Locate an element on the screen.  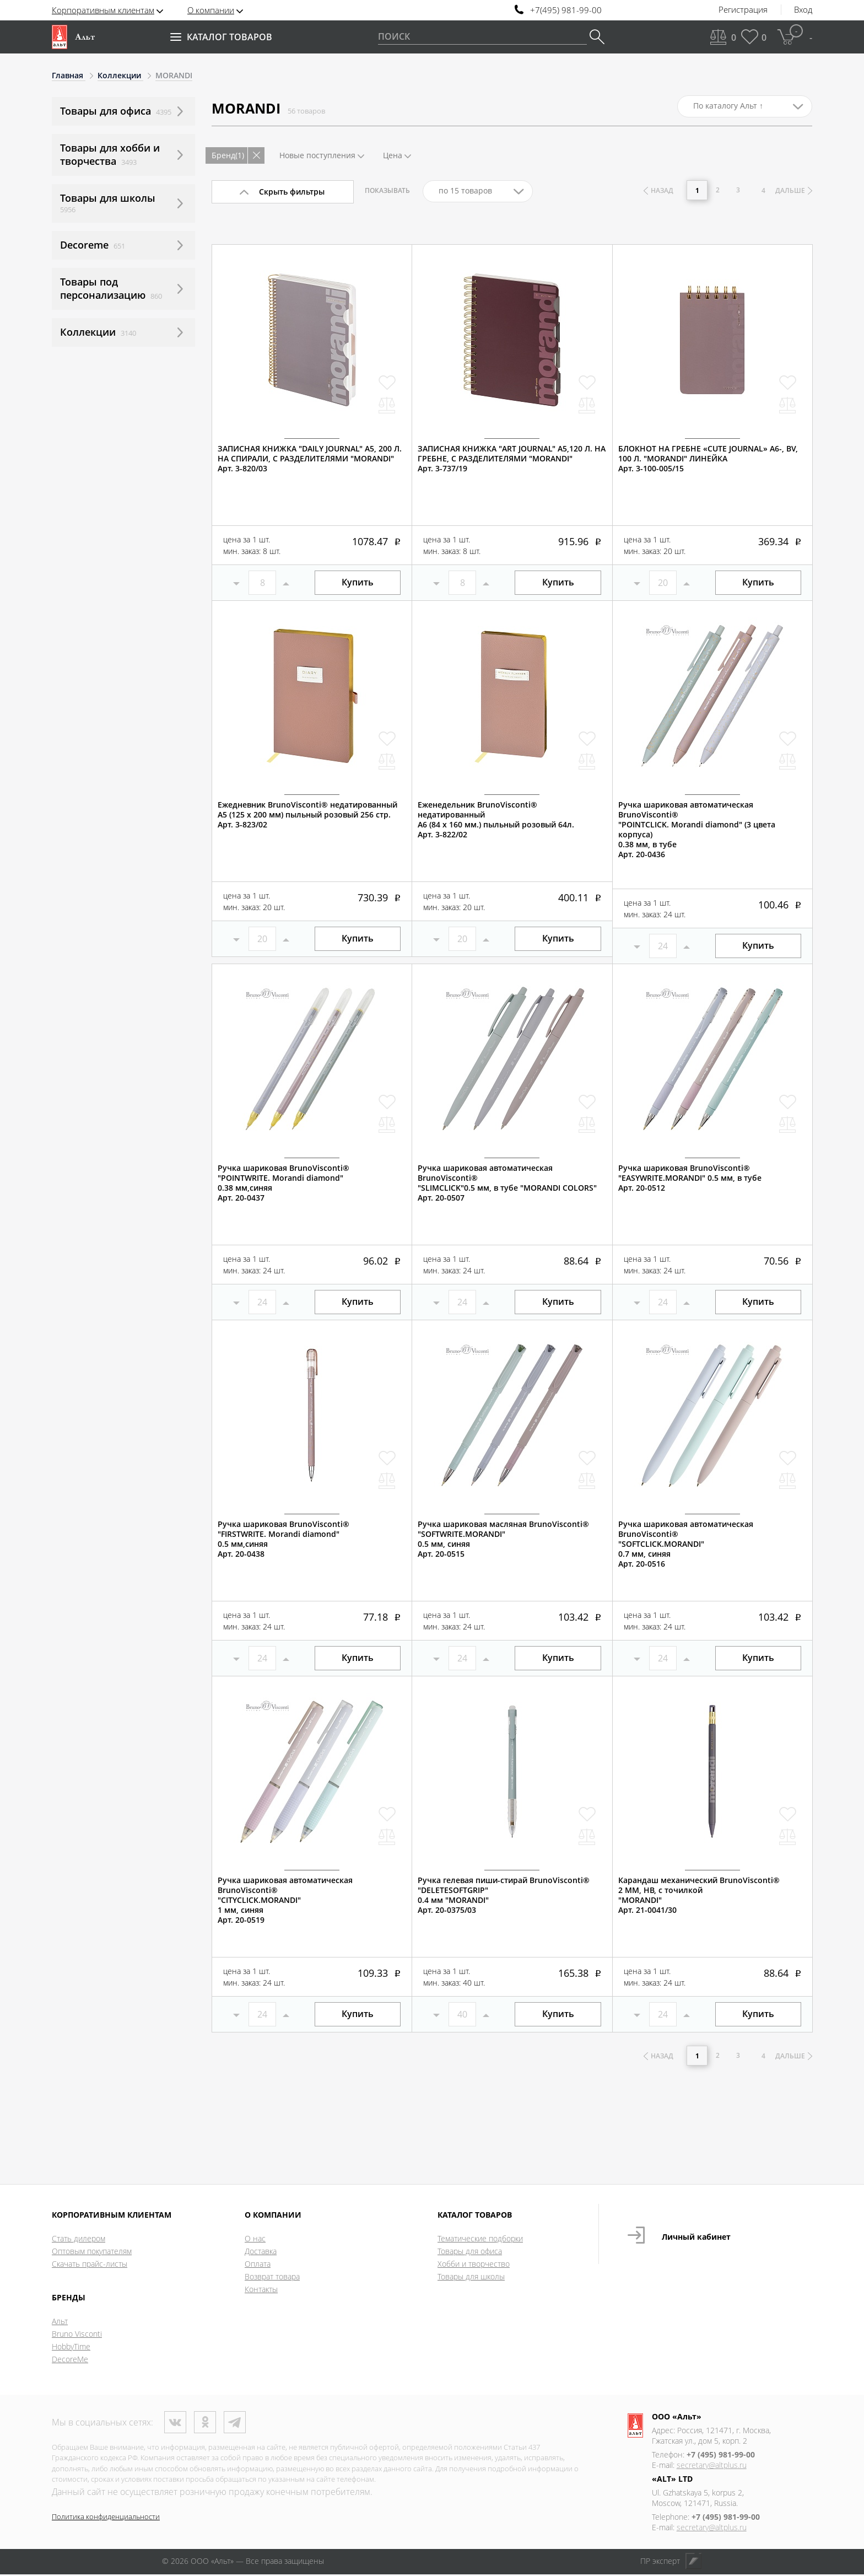
О нас is located at coordinates (255, 2240).